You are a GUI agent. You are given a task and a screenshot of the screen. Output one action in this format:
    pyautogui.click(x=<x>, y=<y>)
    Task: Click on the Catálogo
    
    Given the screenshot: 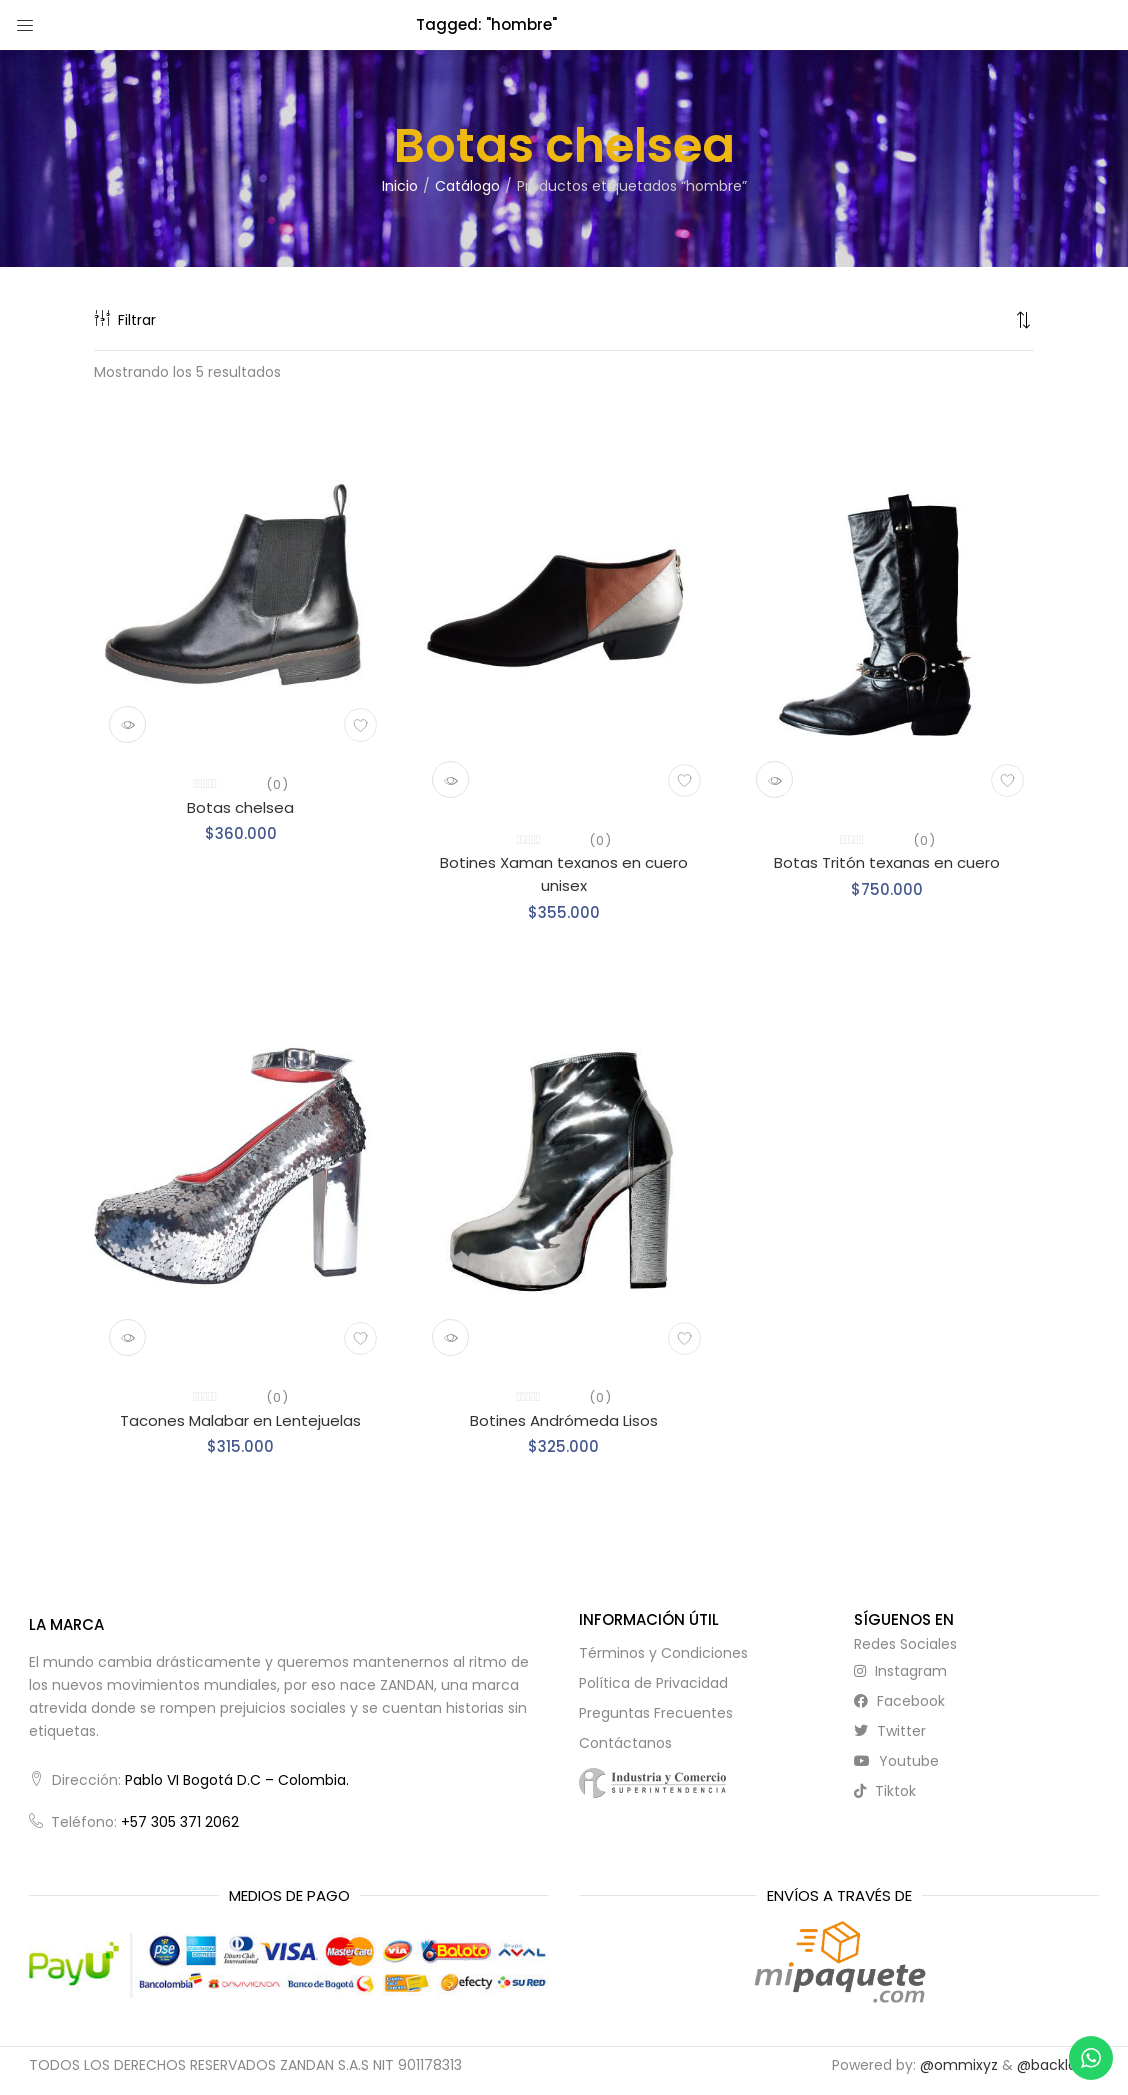 What is the action you would take?
    pyautogui.click(x=467, y=186)
    